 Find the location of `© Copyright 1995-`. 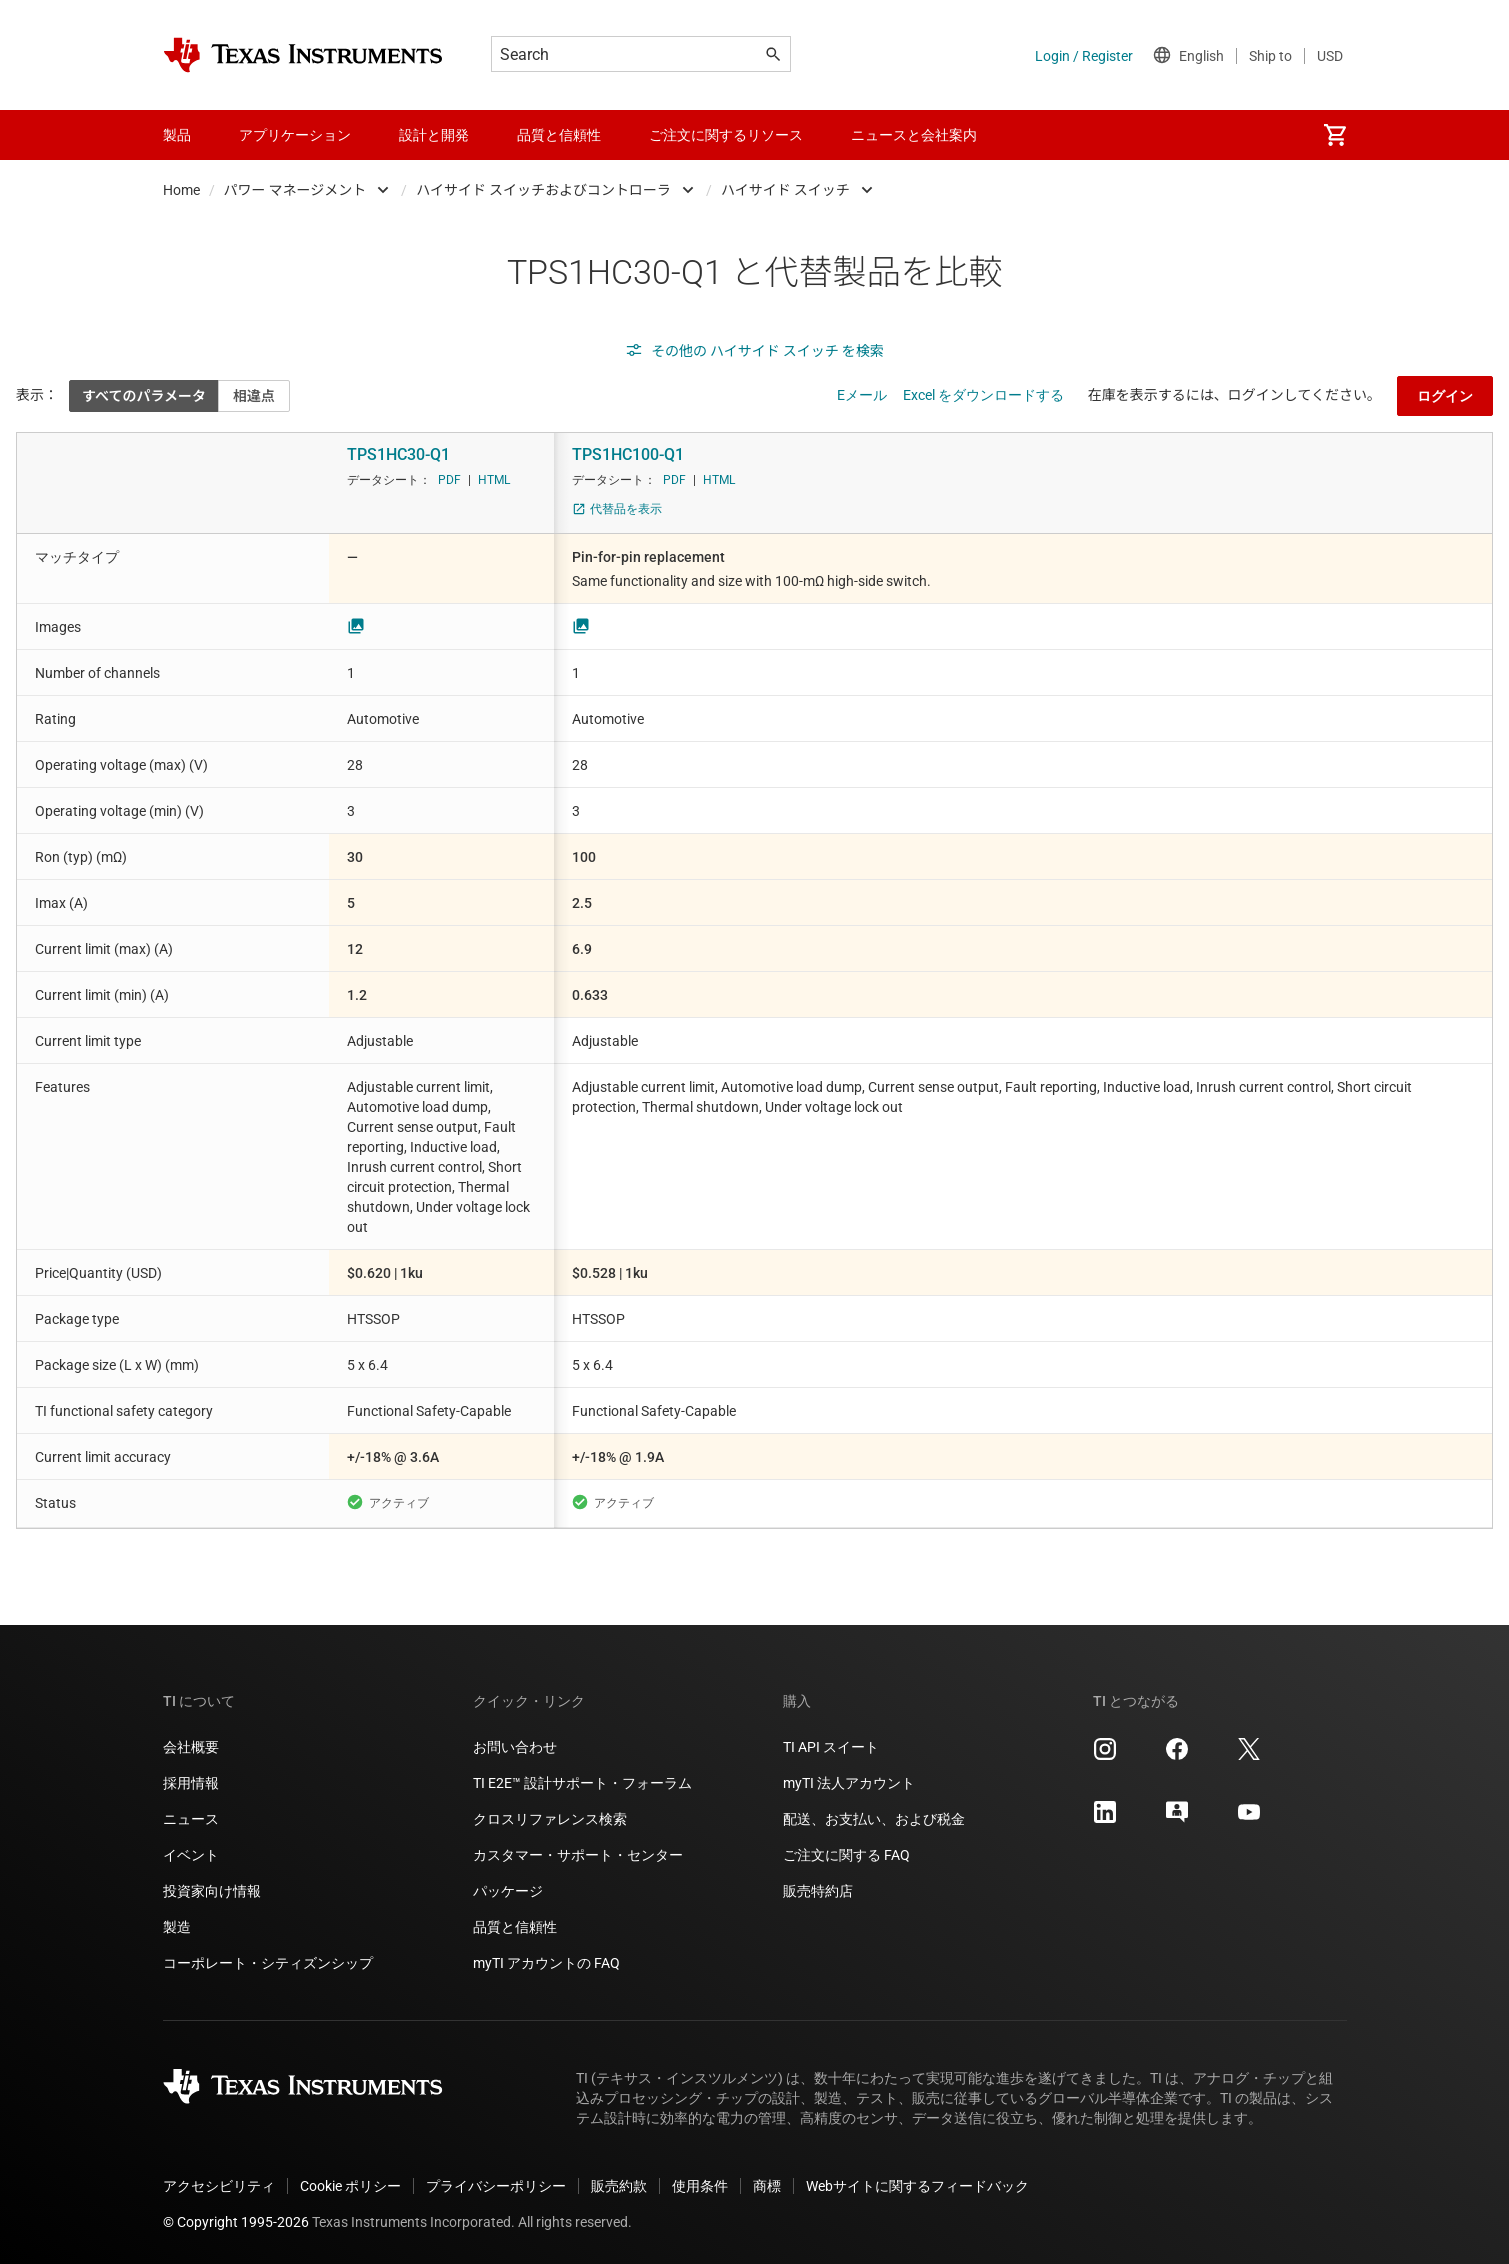

© Copyright 1995- is located at coordinates (236, 2222).